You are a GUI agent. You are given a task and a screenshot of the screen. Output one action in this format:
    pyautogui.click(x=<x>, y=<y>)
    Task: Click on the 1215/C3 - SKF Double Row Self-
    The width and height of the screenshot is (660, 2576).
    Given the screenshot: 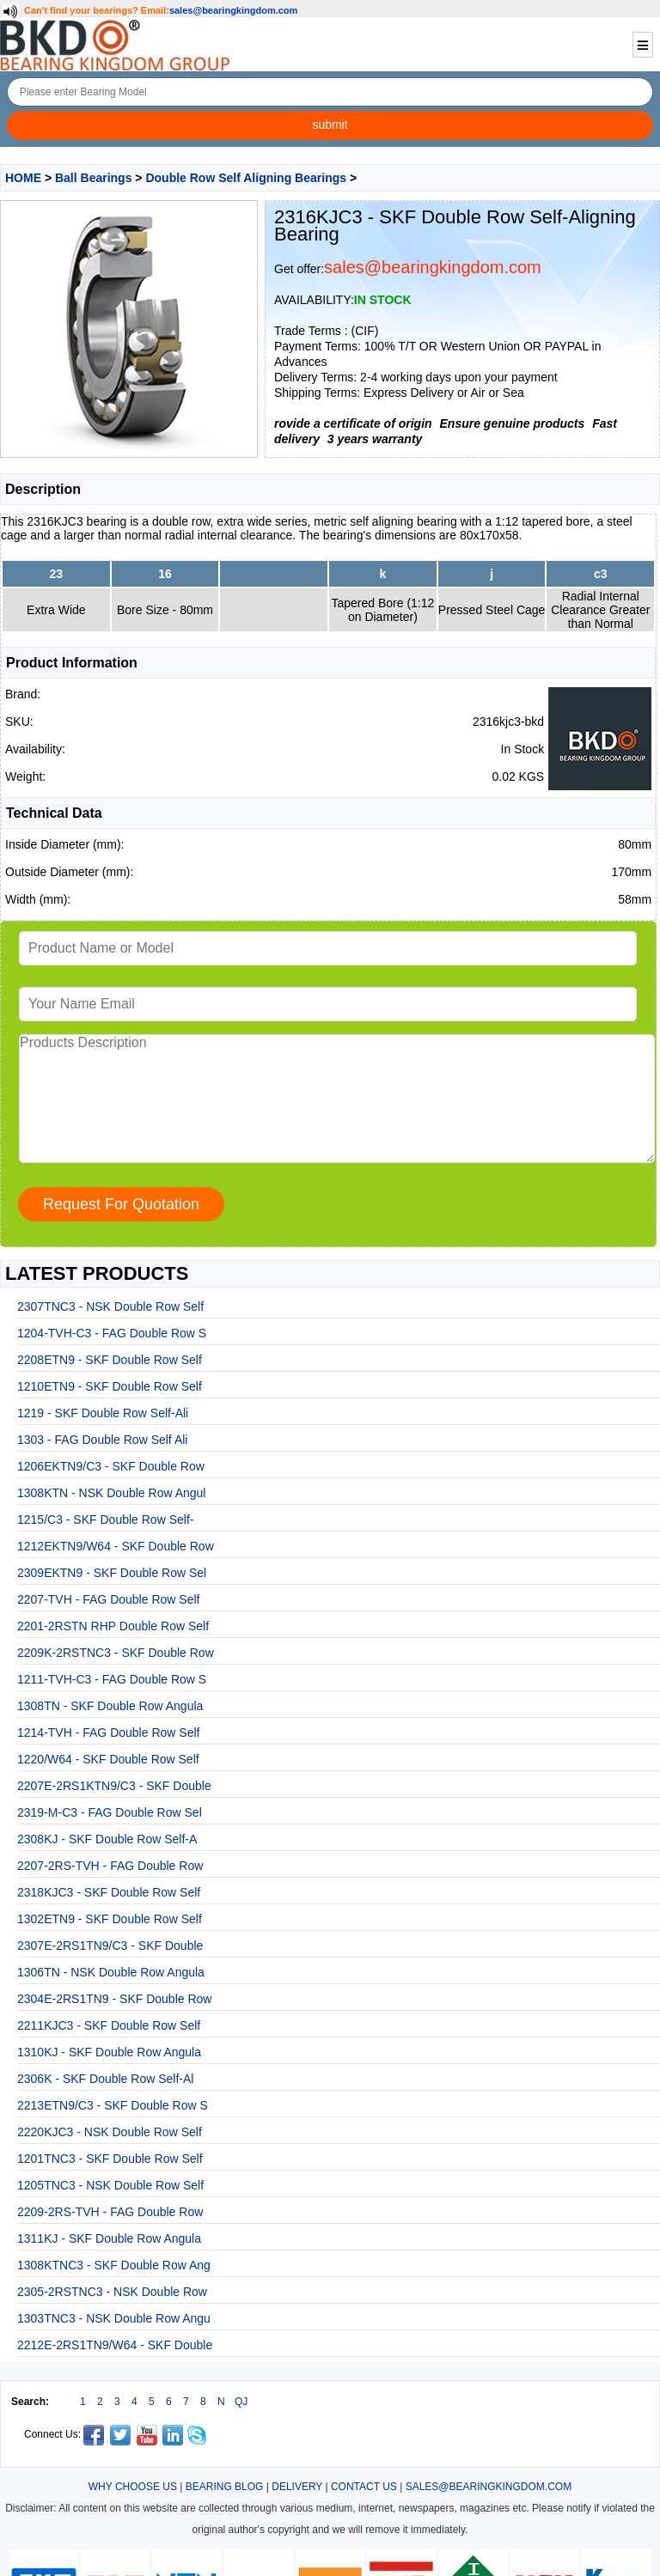 What is the action you would take?
    pyautogui.click(x=105, y=1519)
    